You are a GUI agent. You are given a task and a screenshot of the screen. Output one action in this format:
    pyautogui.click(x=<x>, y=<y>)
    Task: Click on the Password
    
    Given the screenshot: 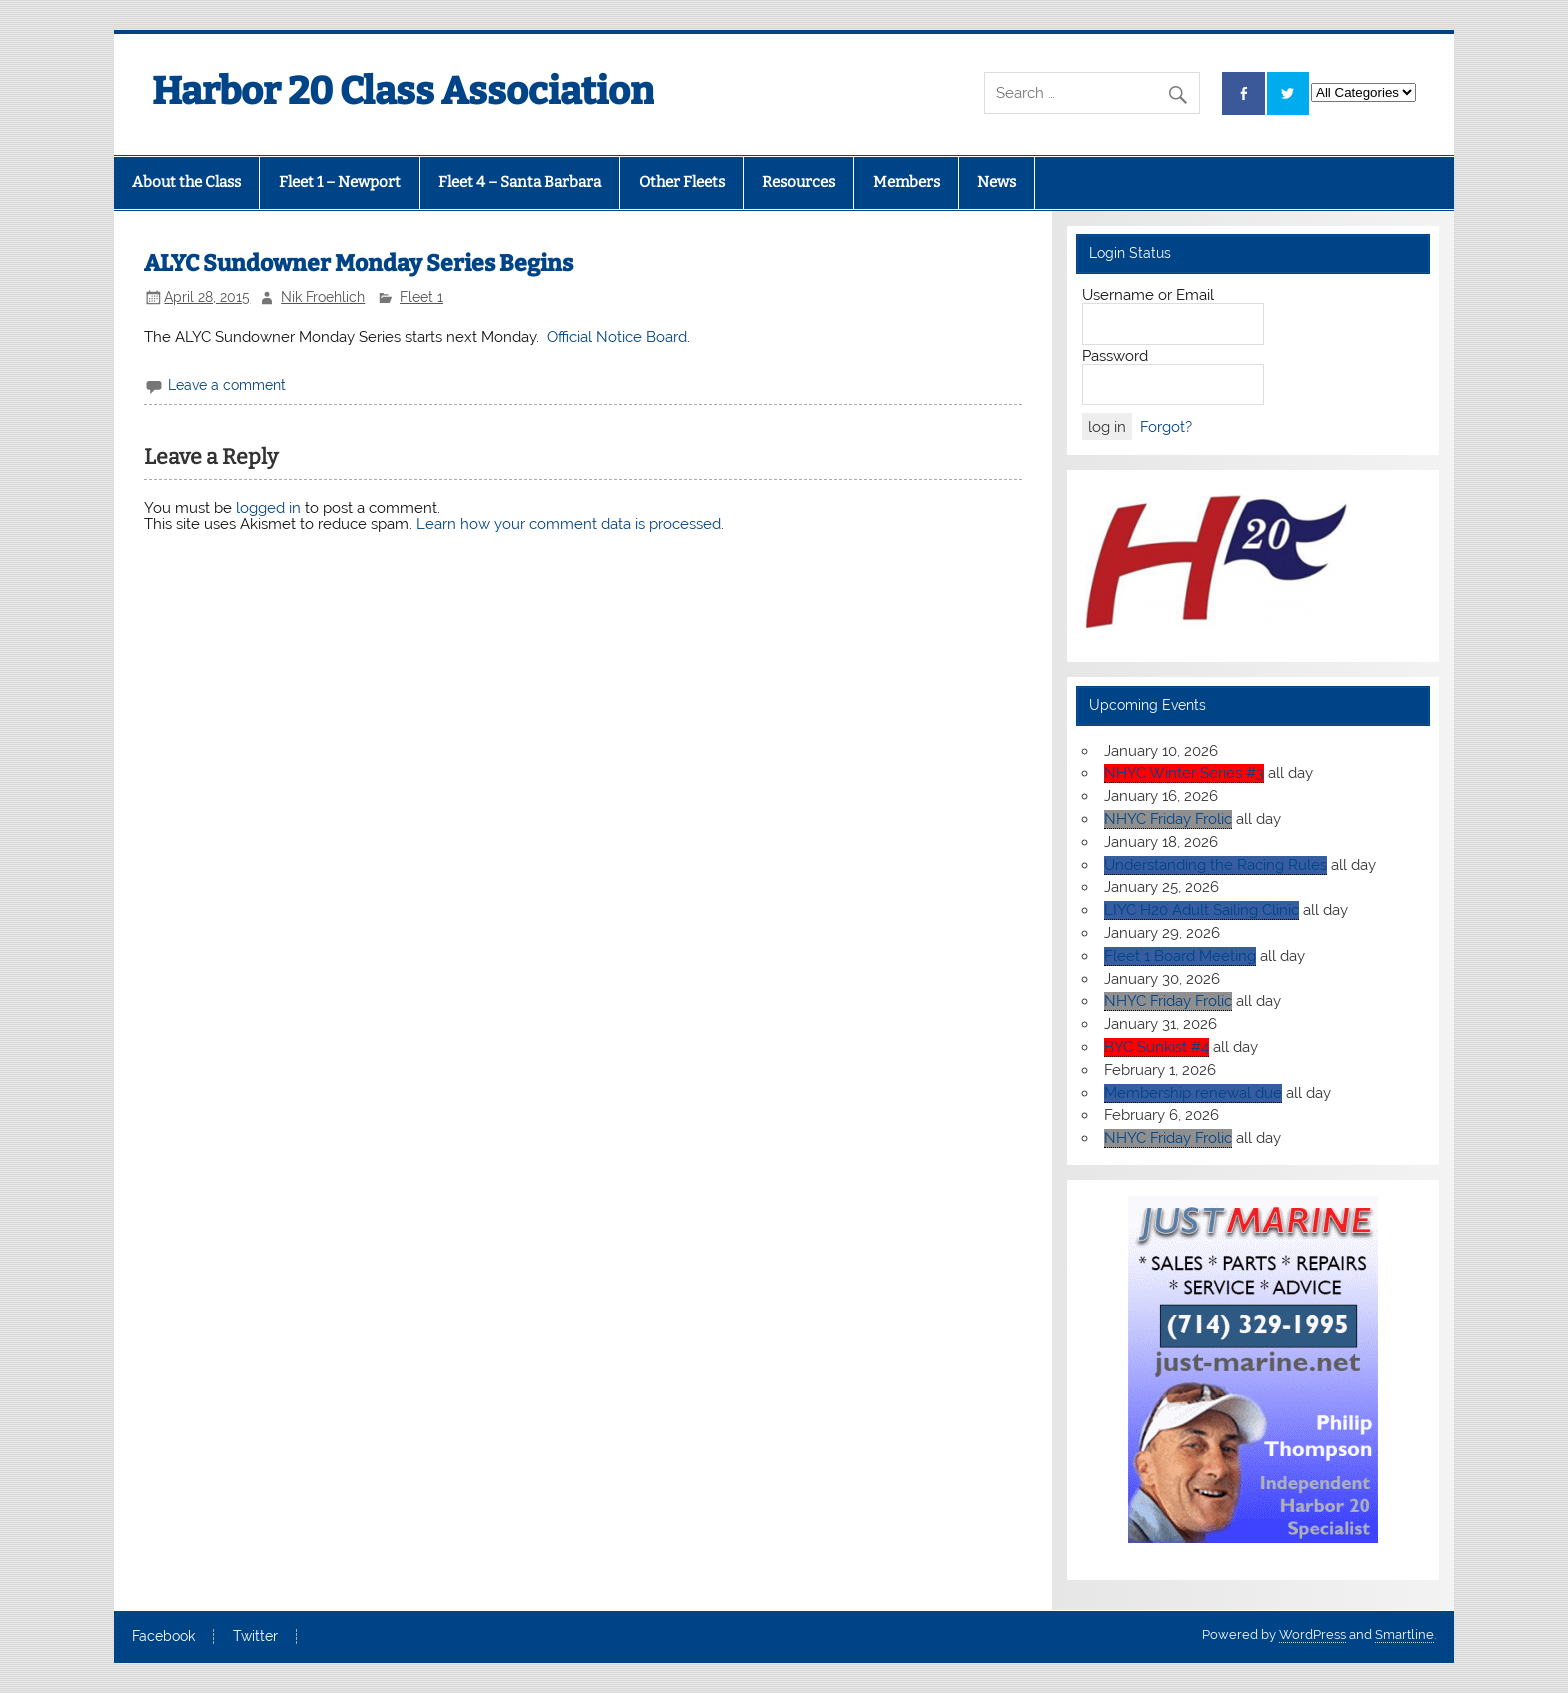 What is the action you would take?
    pyautogui.click(x=1115, y=356)
    